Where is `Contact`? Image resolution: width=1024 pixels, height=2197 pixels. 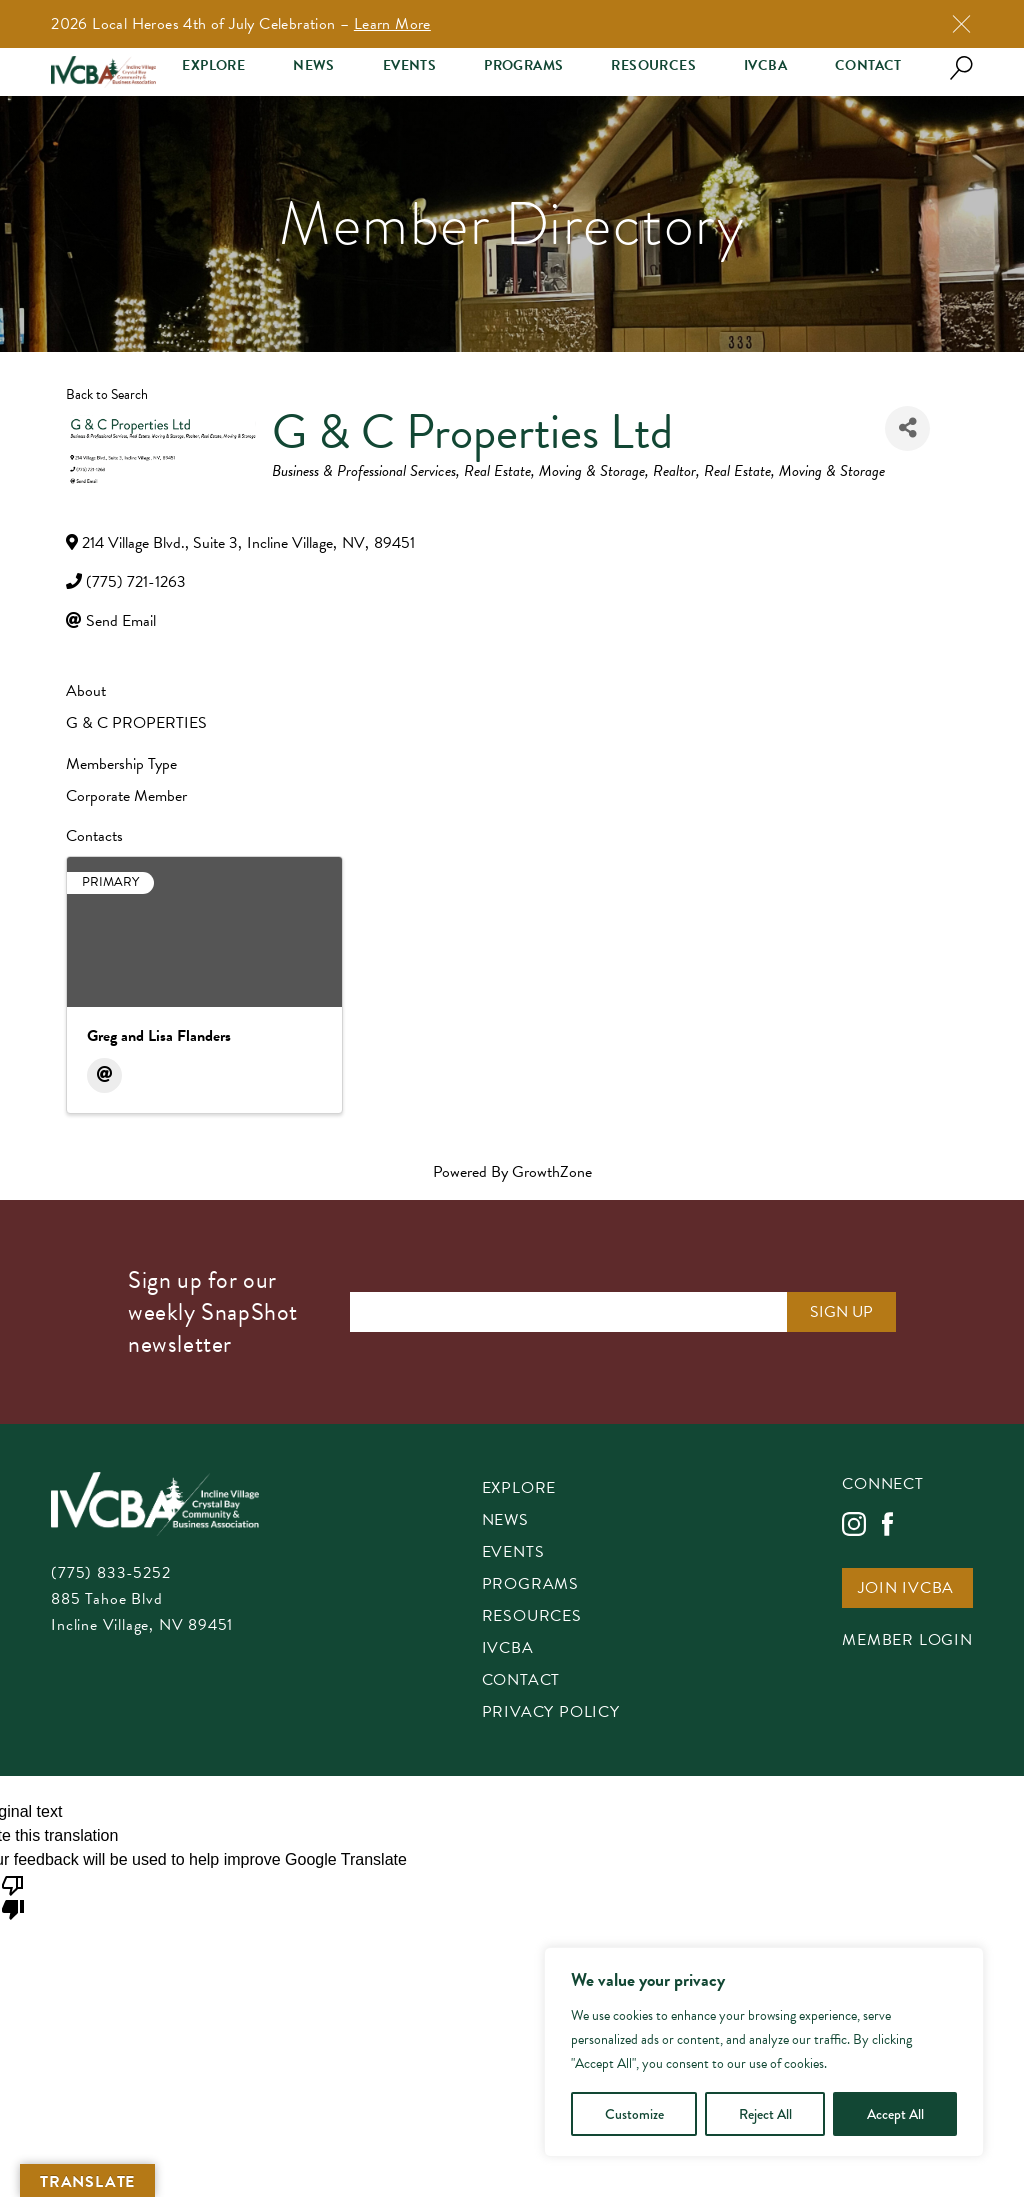
Contact is located at coordinates (868, 66).